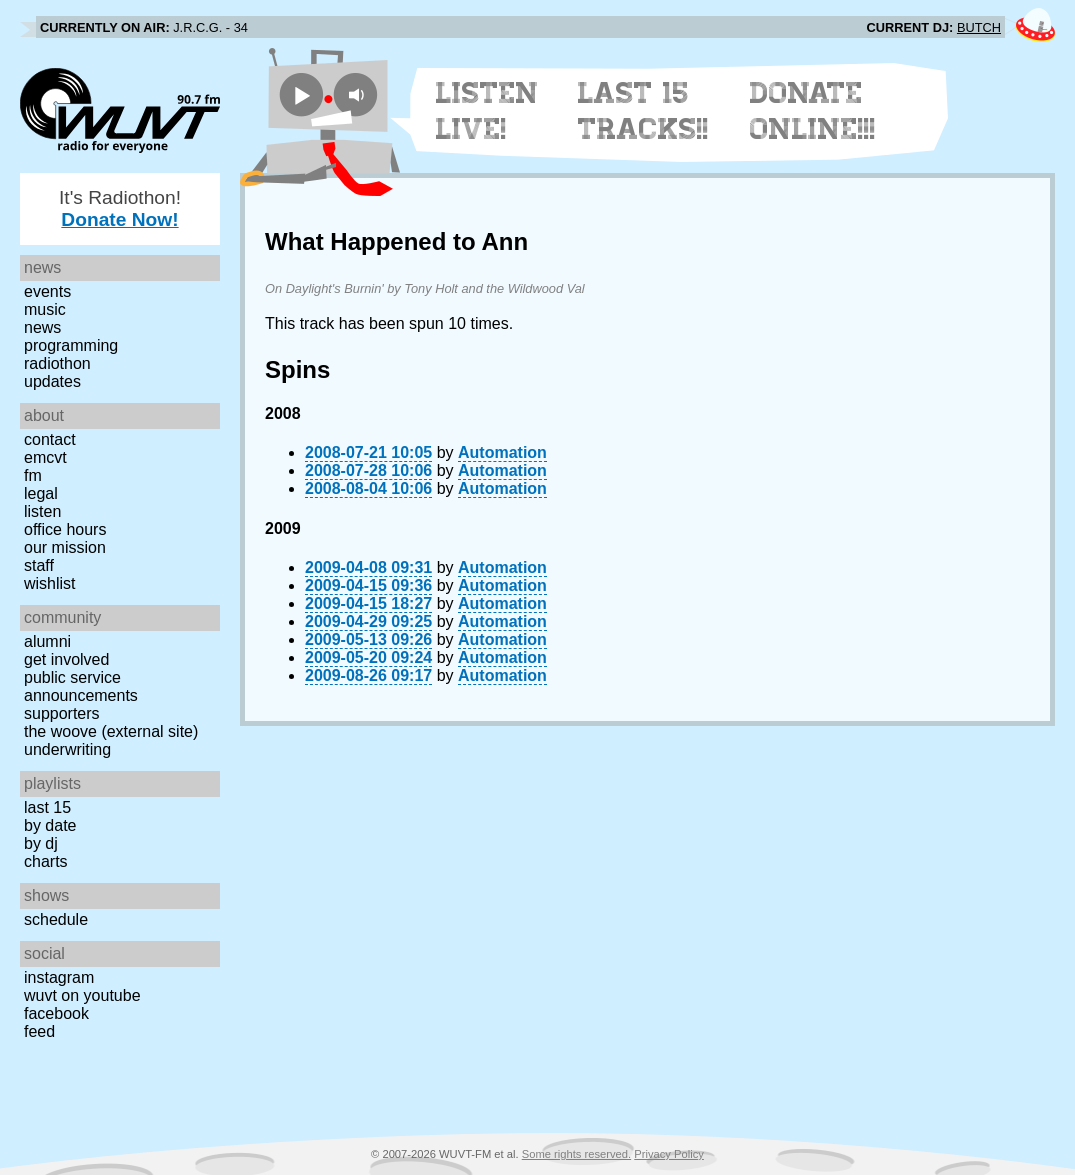  Describe the element at coordinates (669, 1154) in the screenshot. I see `Privacy Policy` at that location.